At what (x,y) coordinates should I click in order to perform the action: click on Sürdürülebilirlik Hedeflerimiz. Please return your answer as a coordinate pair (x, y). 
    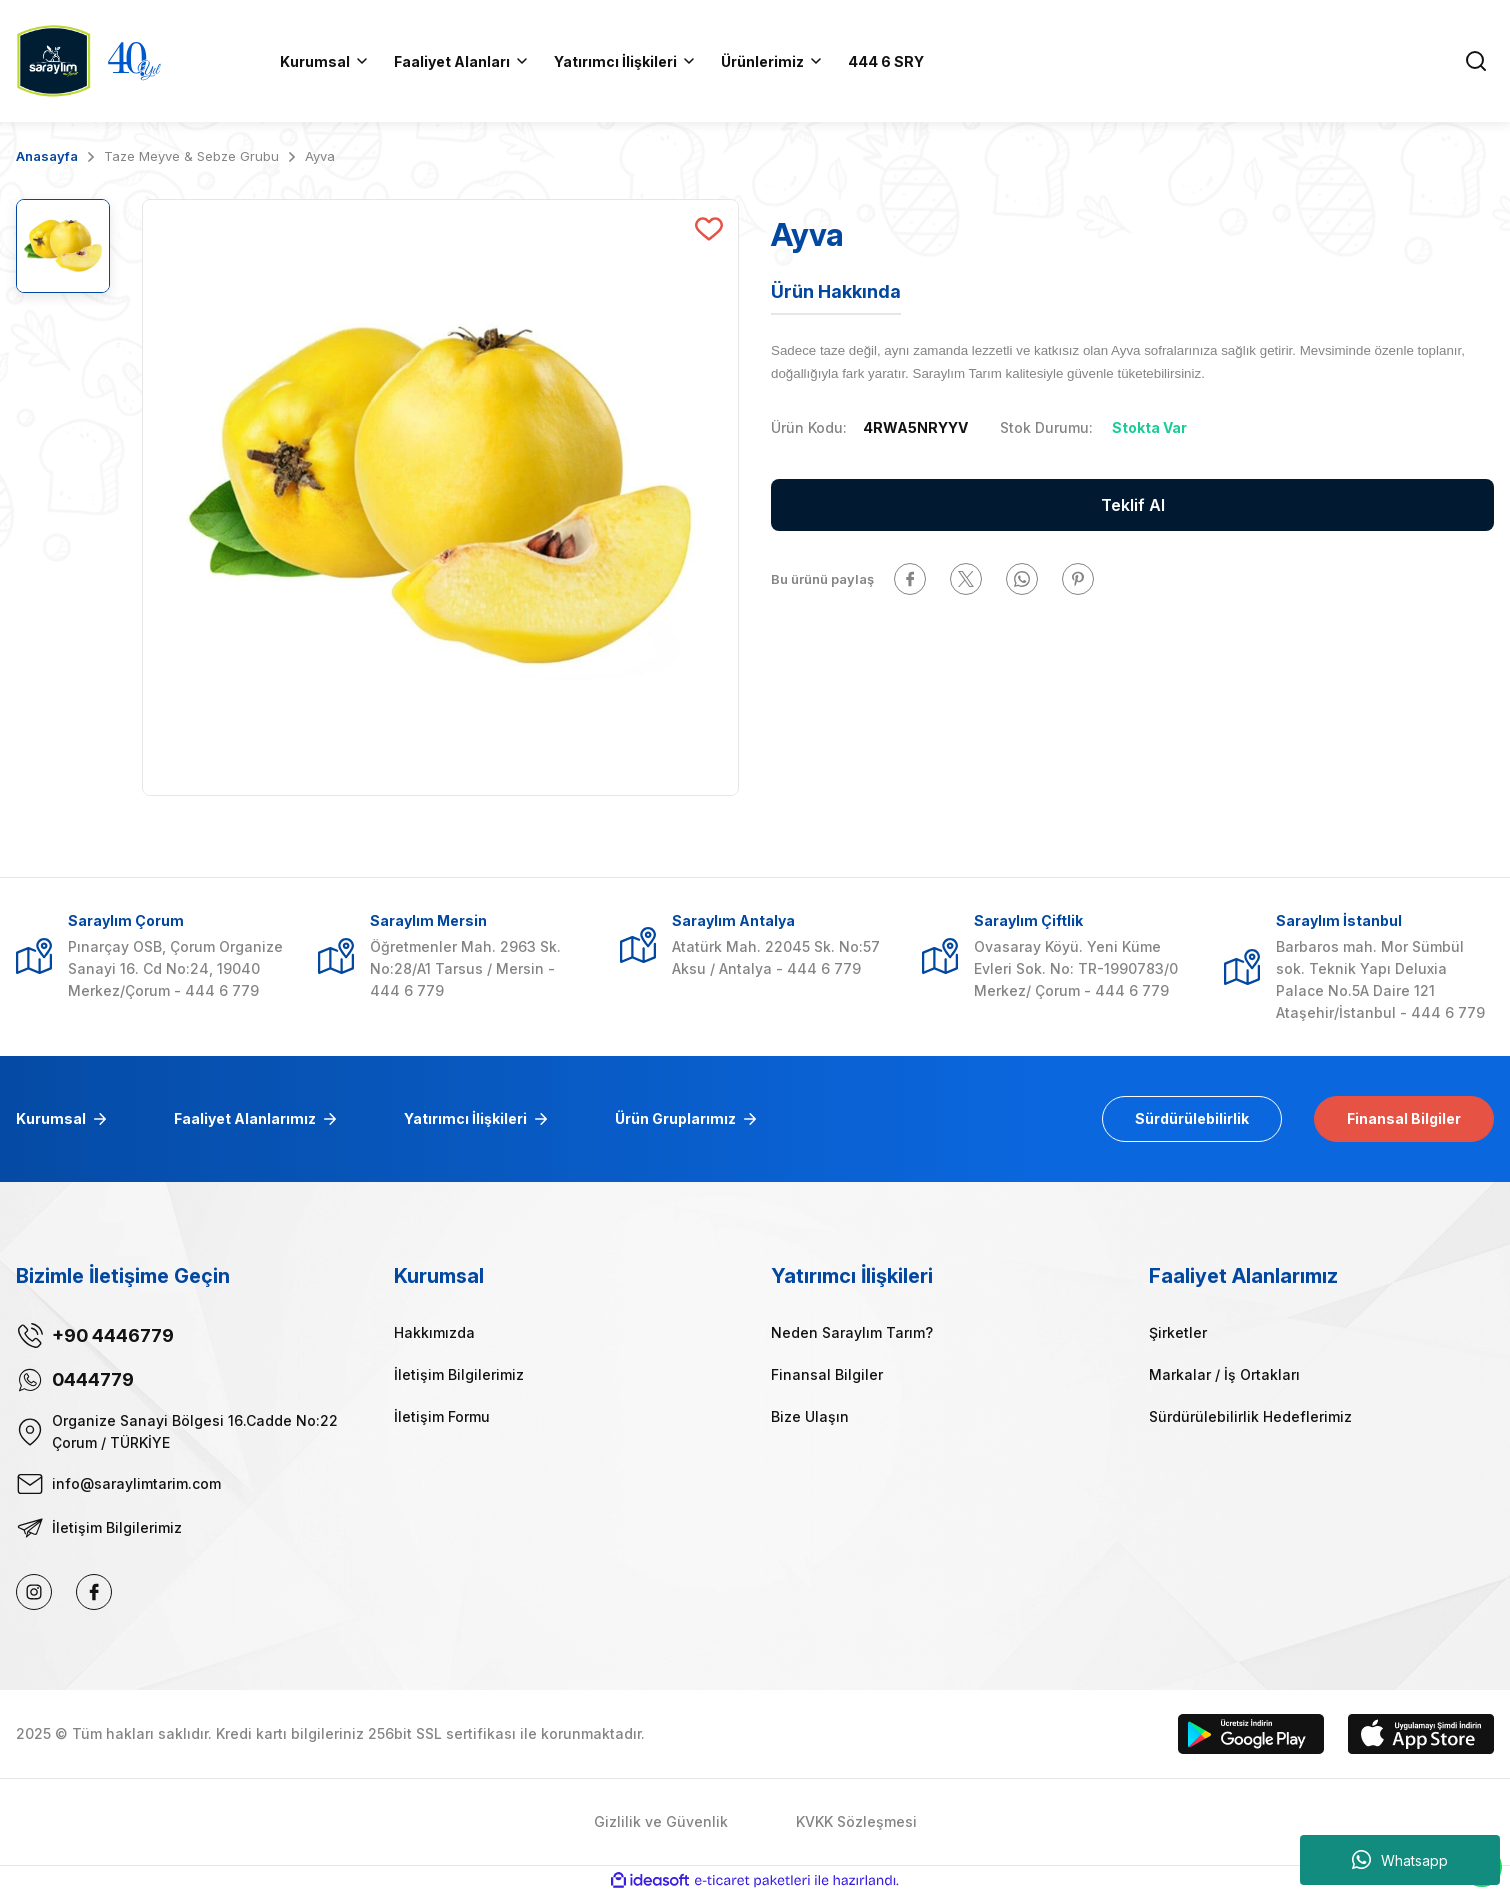
    Looking at the image, I should click on (1250, 1416).